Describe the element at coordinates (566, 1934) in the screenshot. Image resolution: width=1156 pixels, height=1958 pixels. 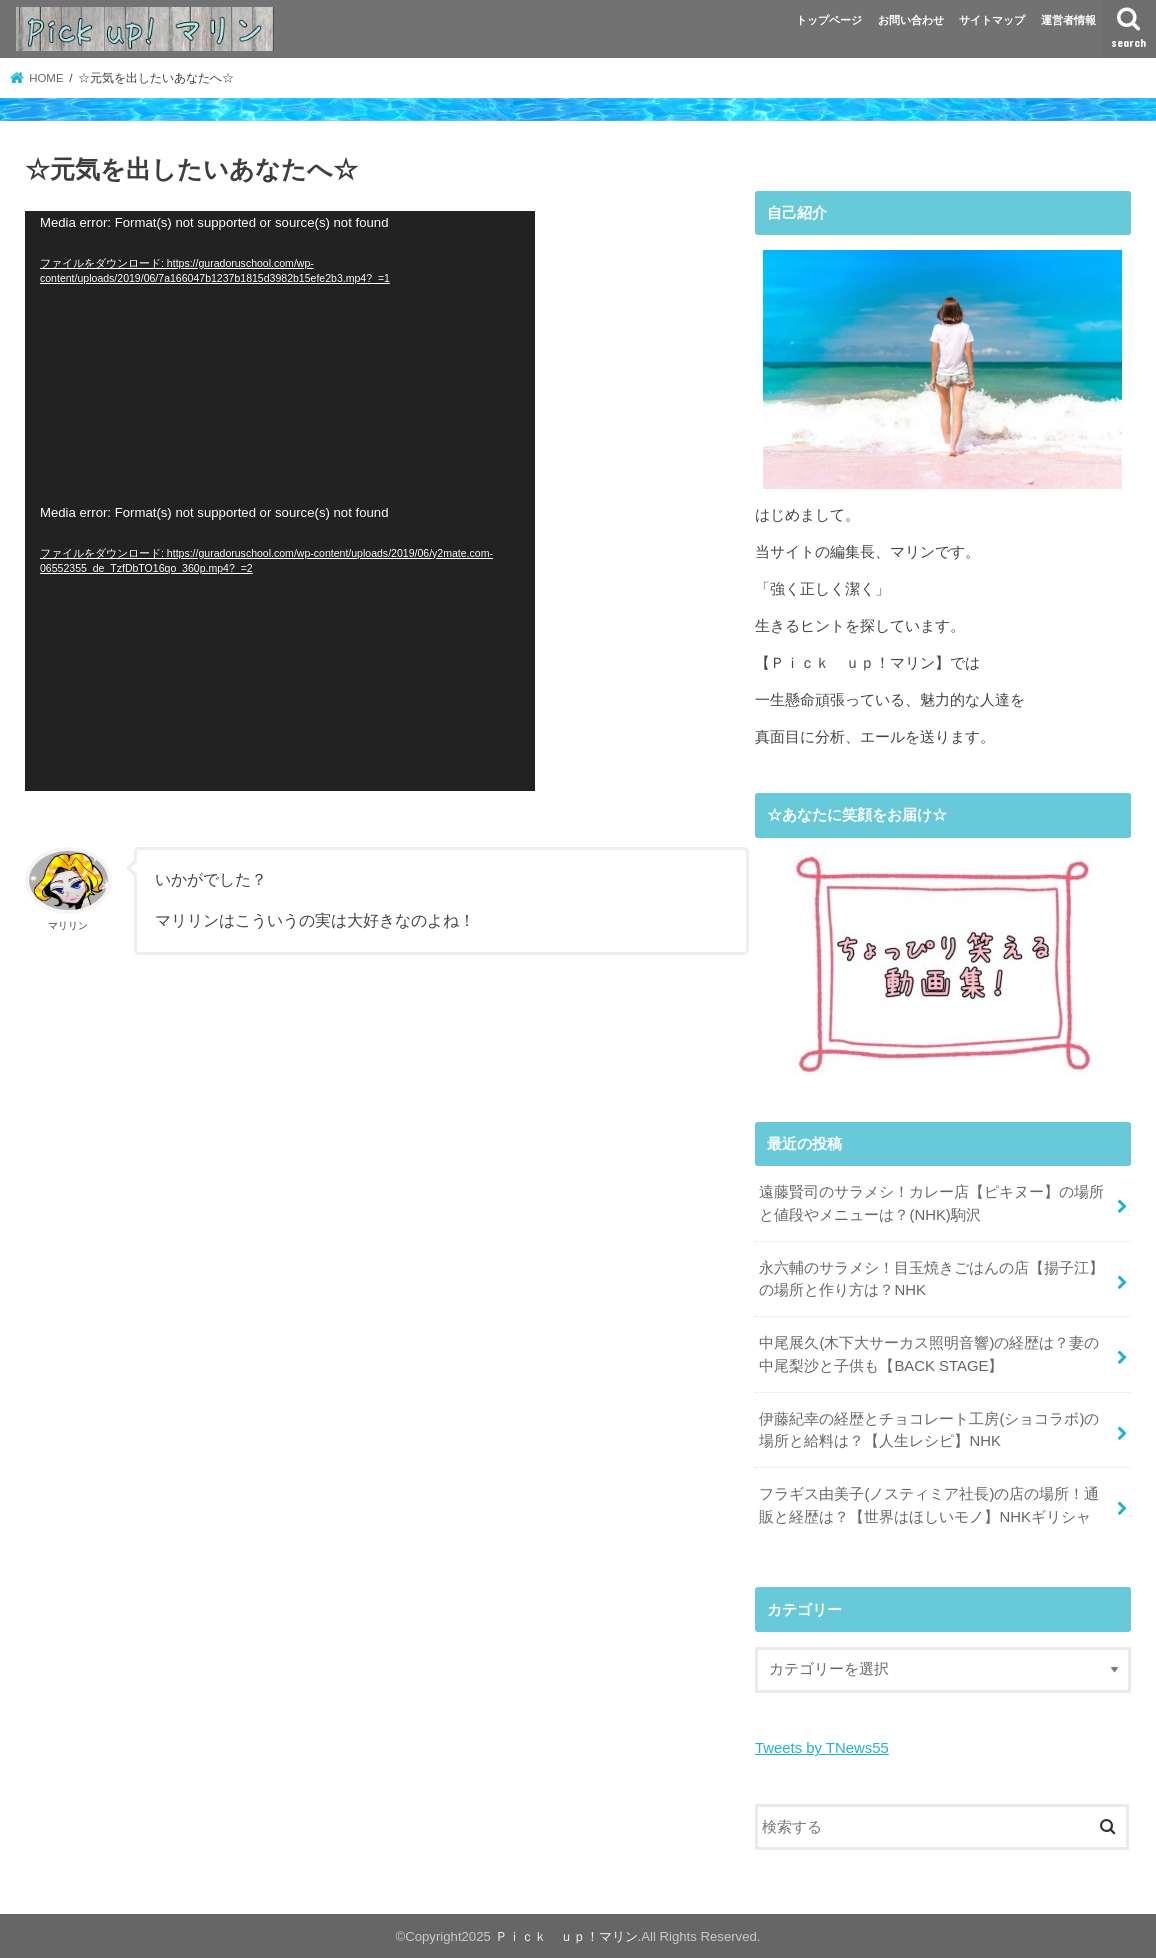
I see `Ｐｉｃｋ ｕｐ！マリン` at that location.